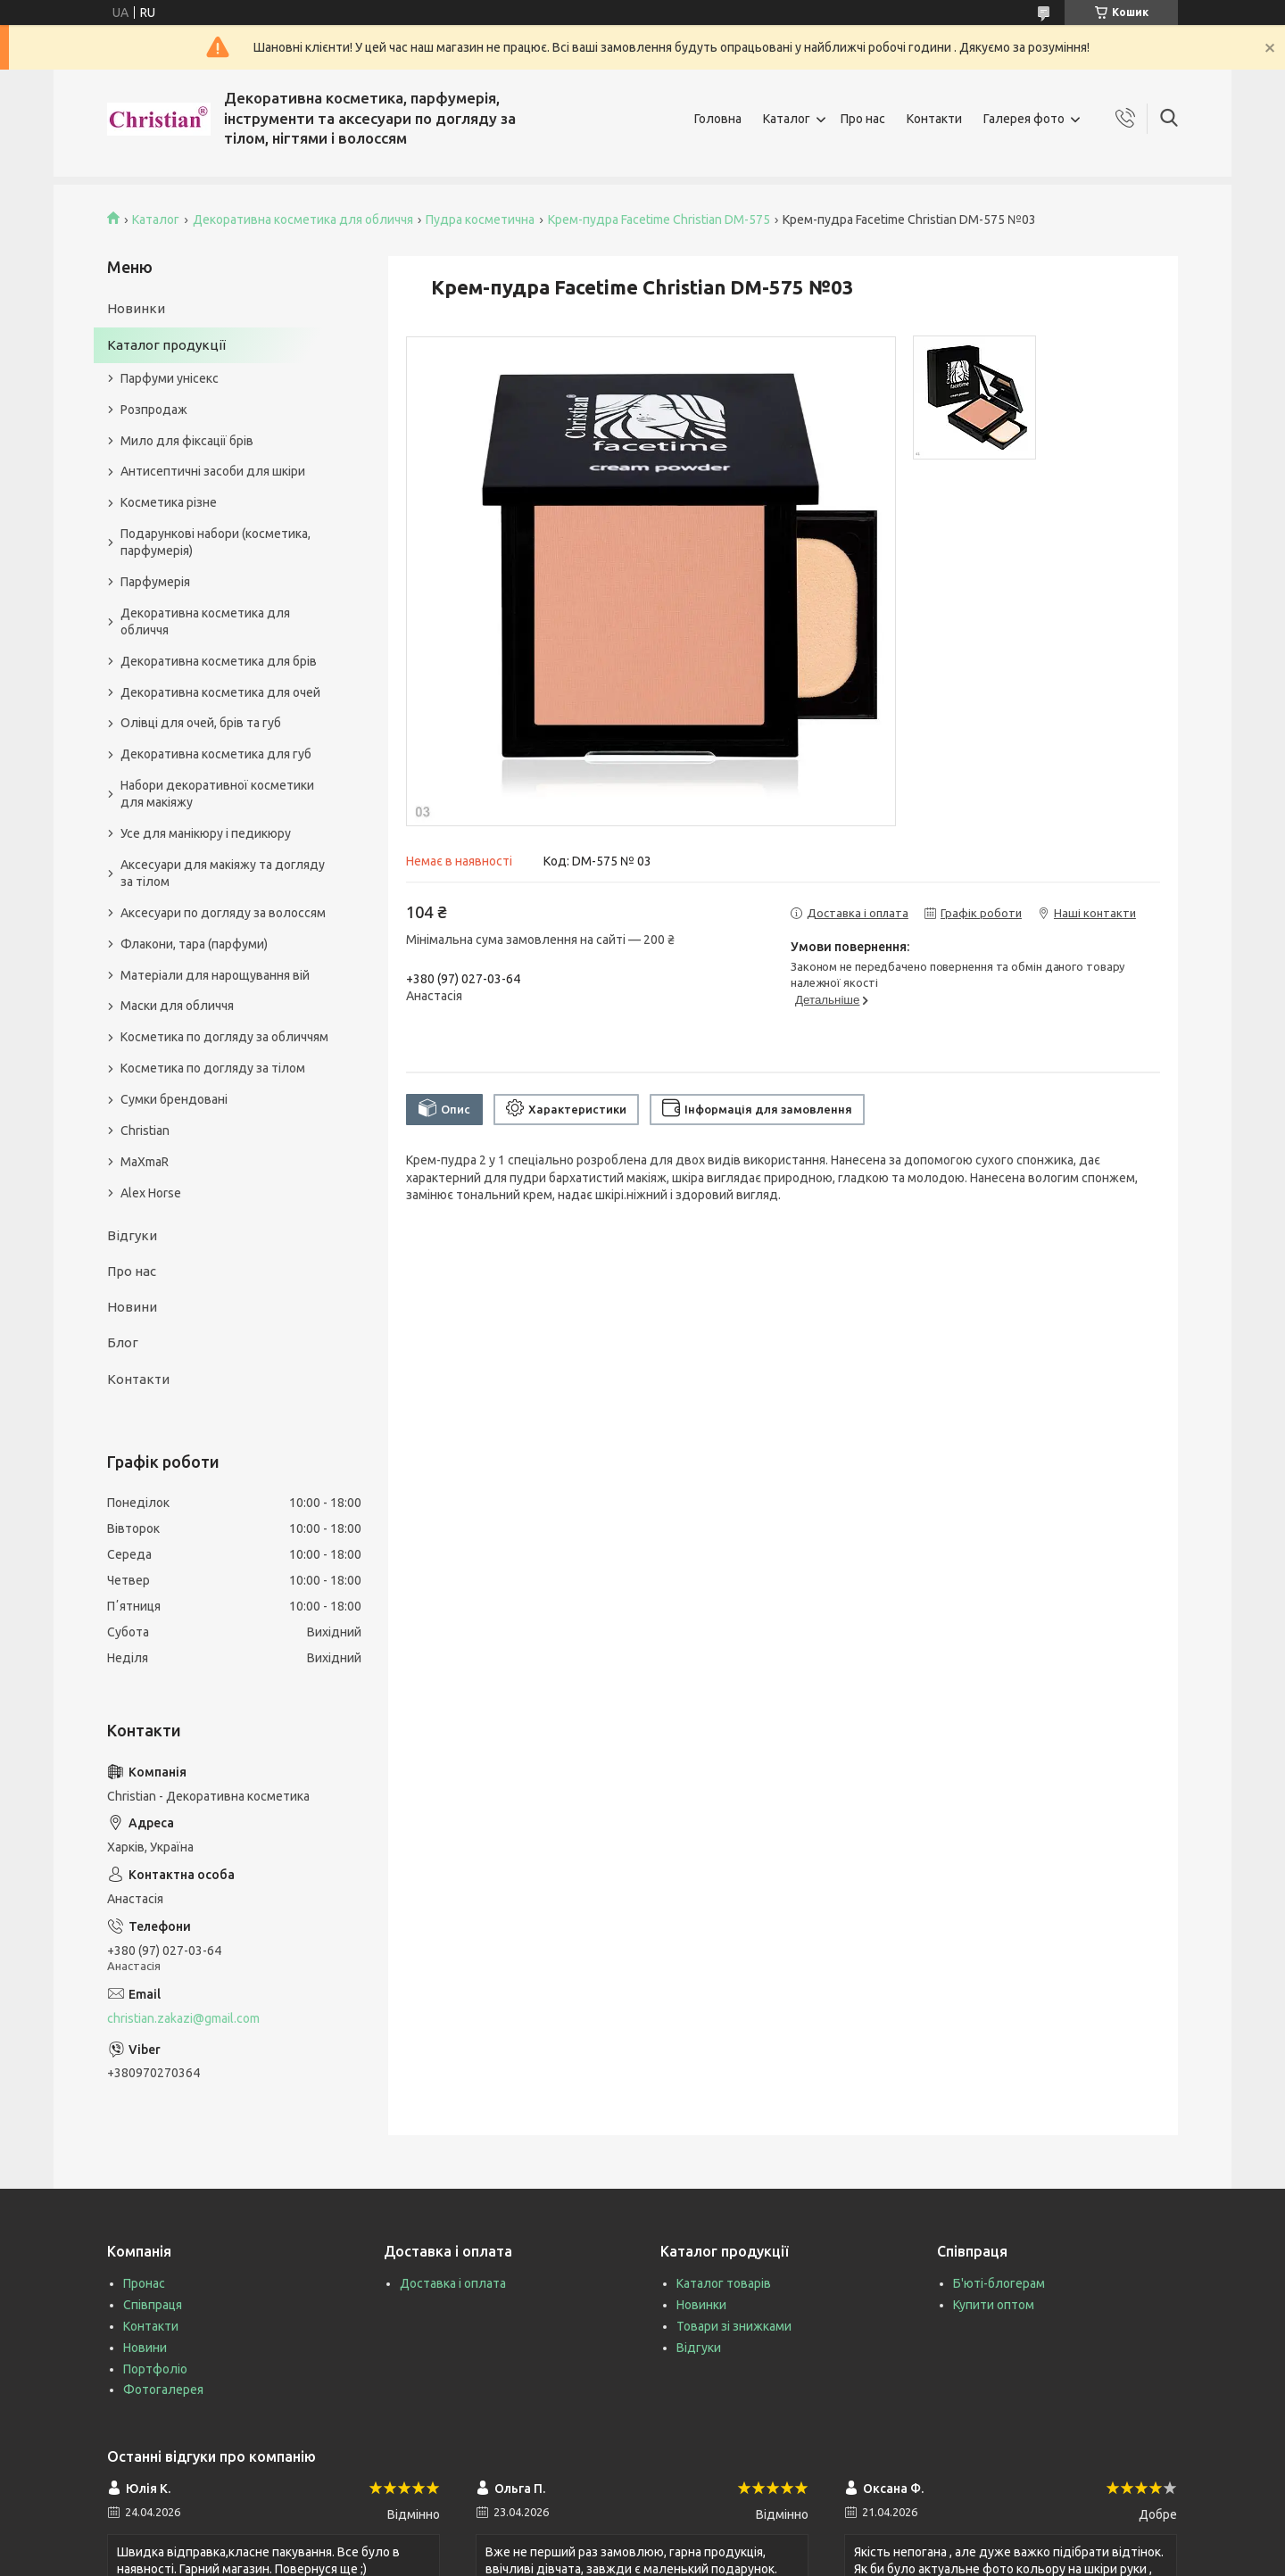 The width and height of the screenshot is (1285, 2576). Describe the element at coordinates (303, 219) in the screenshot. I see `Декоративна косметика для обличчя` at that location.